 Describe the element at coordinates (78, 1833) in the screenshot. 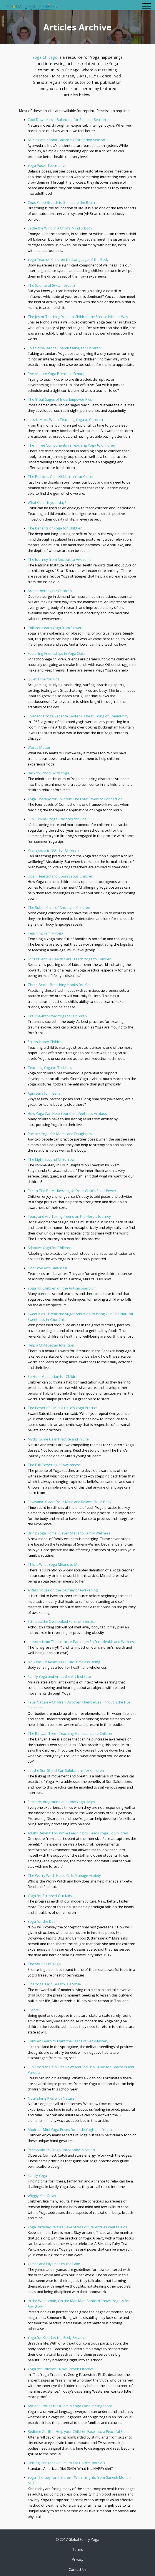

I see `Adults Benefit Too While Learning to Teach Yoga To Children` at that location.